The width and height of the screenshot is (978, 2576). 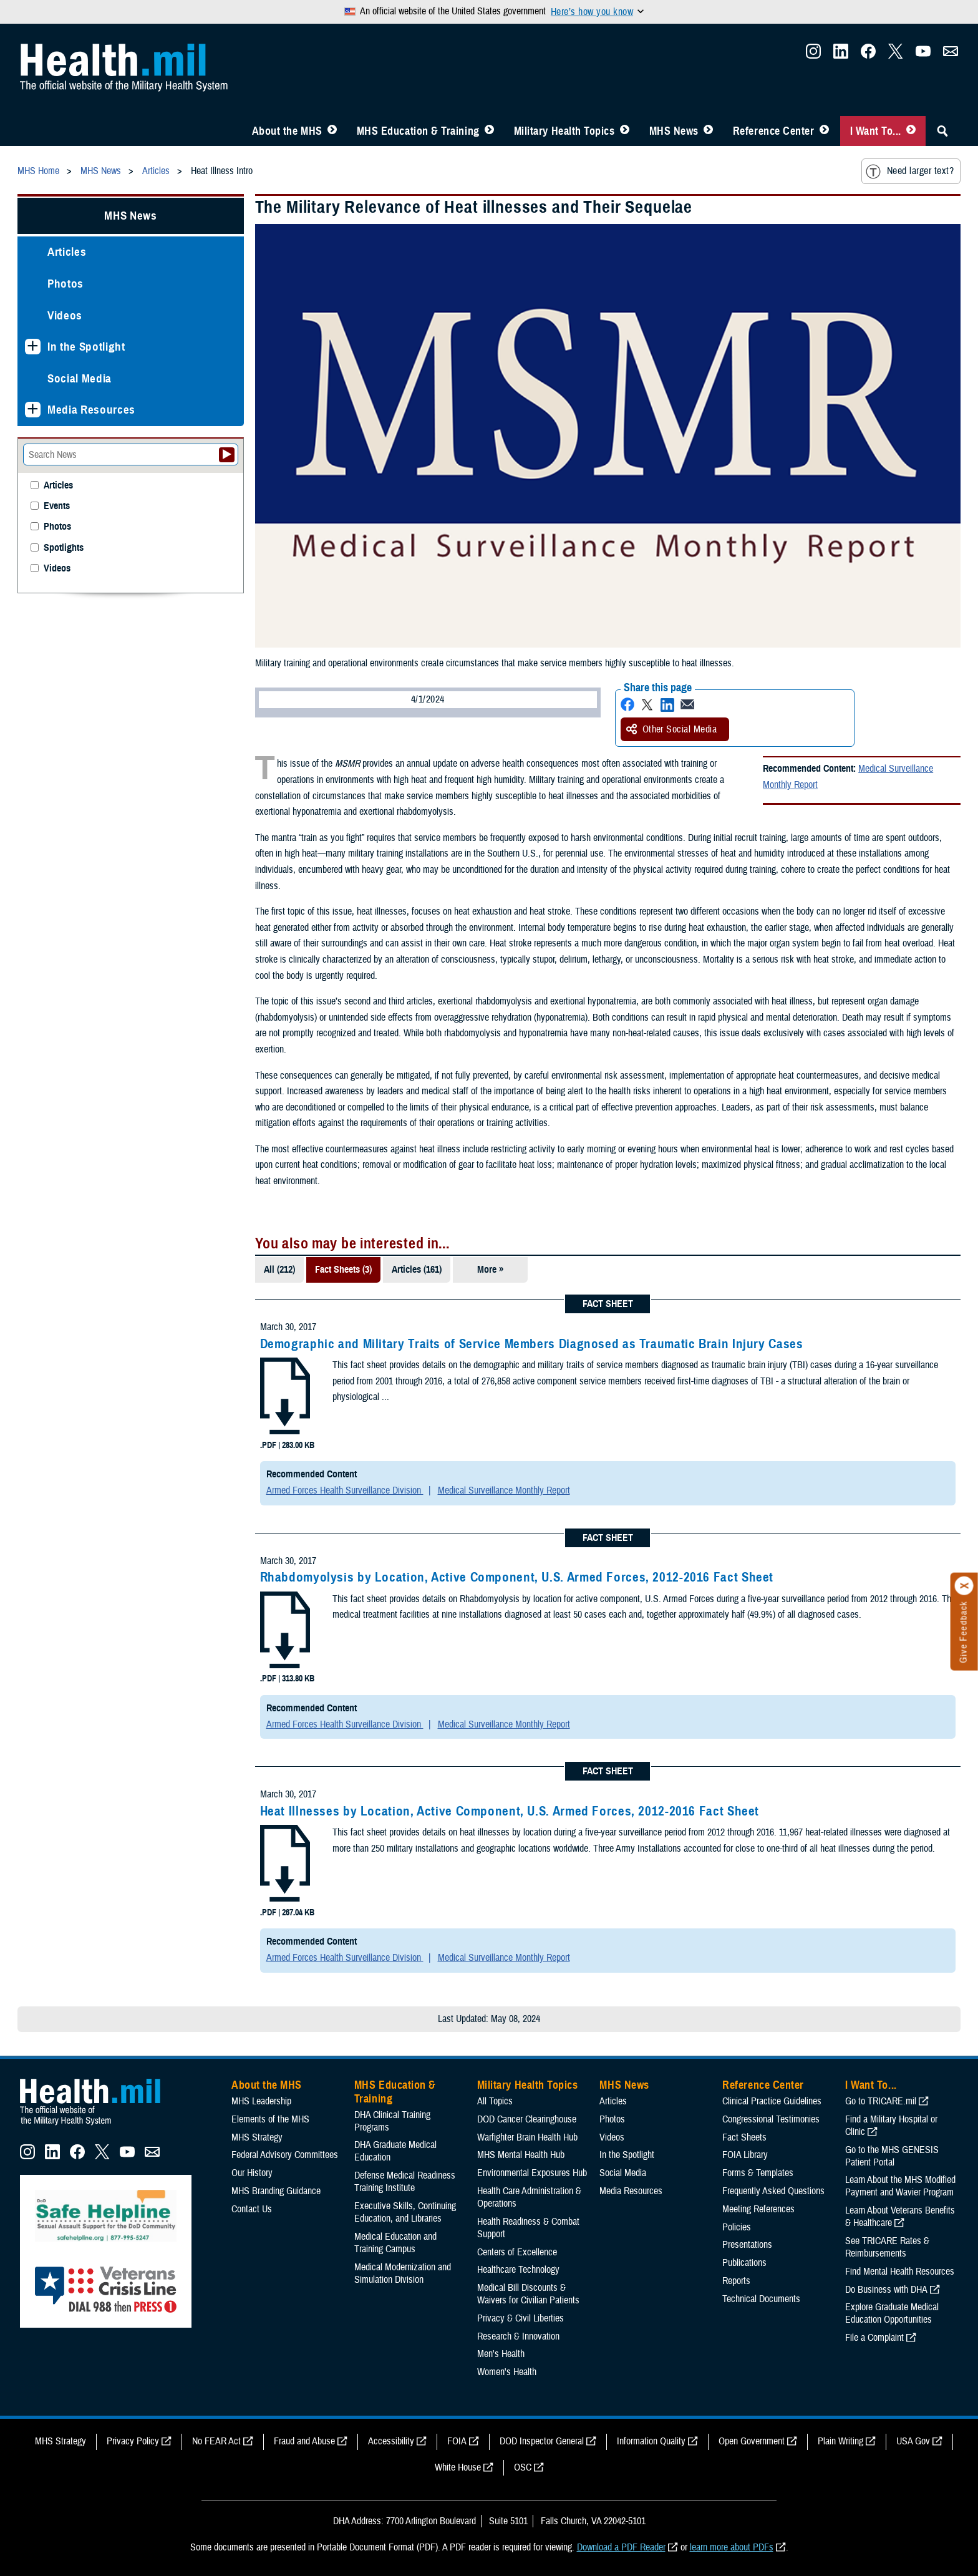 I want to click on White House, so click(x=458, y=2467).